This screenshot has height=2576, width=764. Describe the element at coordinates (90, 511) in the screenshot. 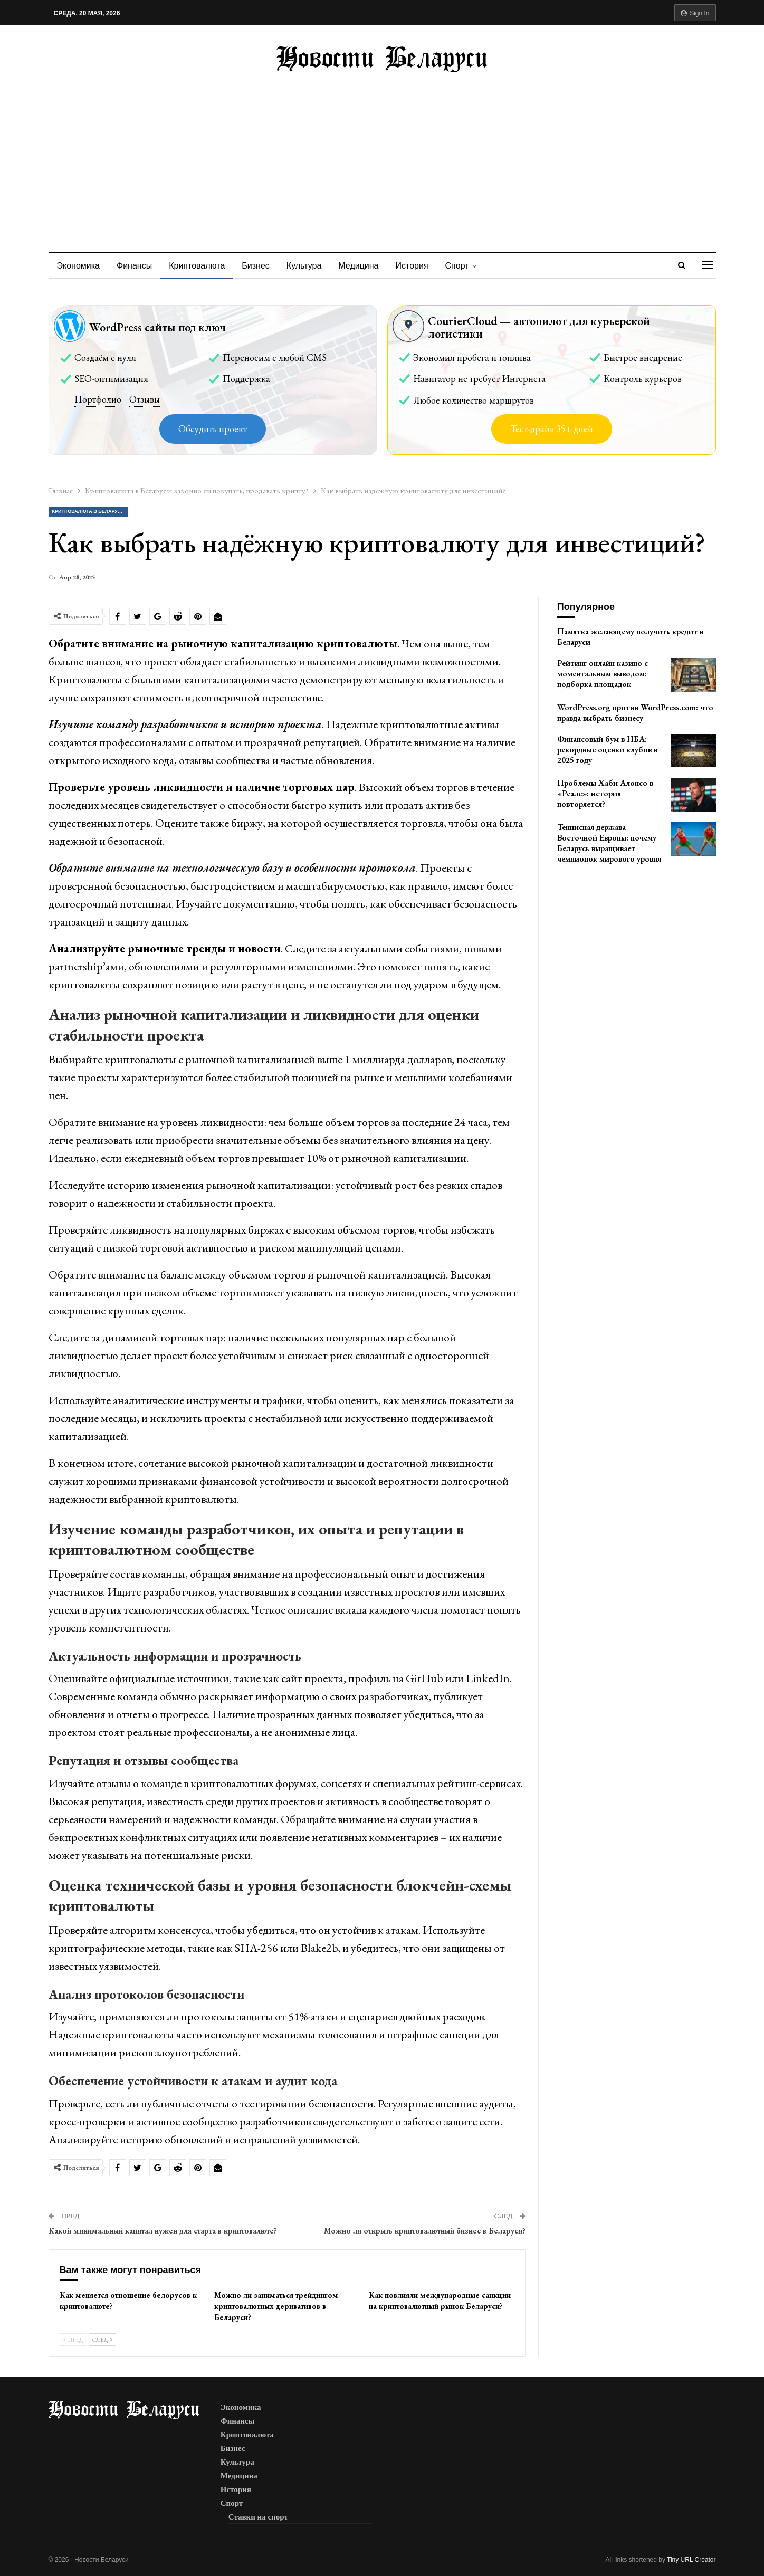

I see `Криптовалюта в Беларуси: законно ли покупать, продавать крипту?` at that location.